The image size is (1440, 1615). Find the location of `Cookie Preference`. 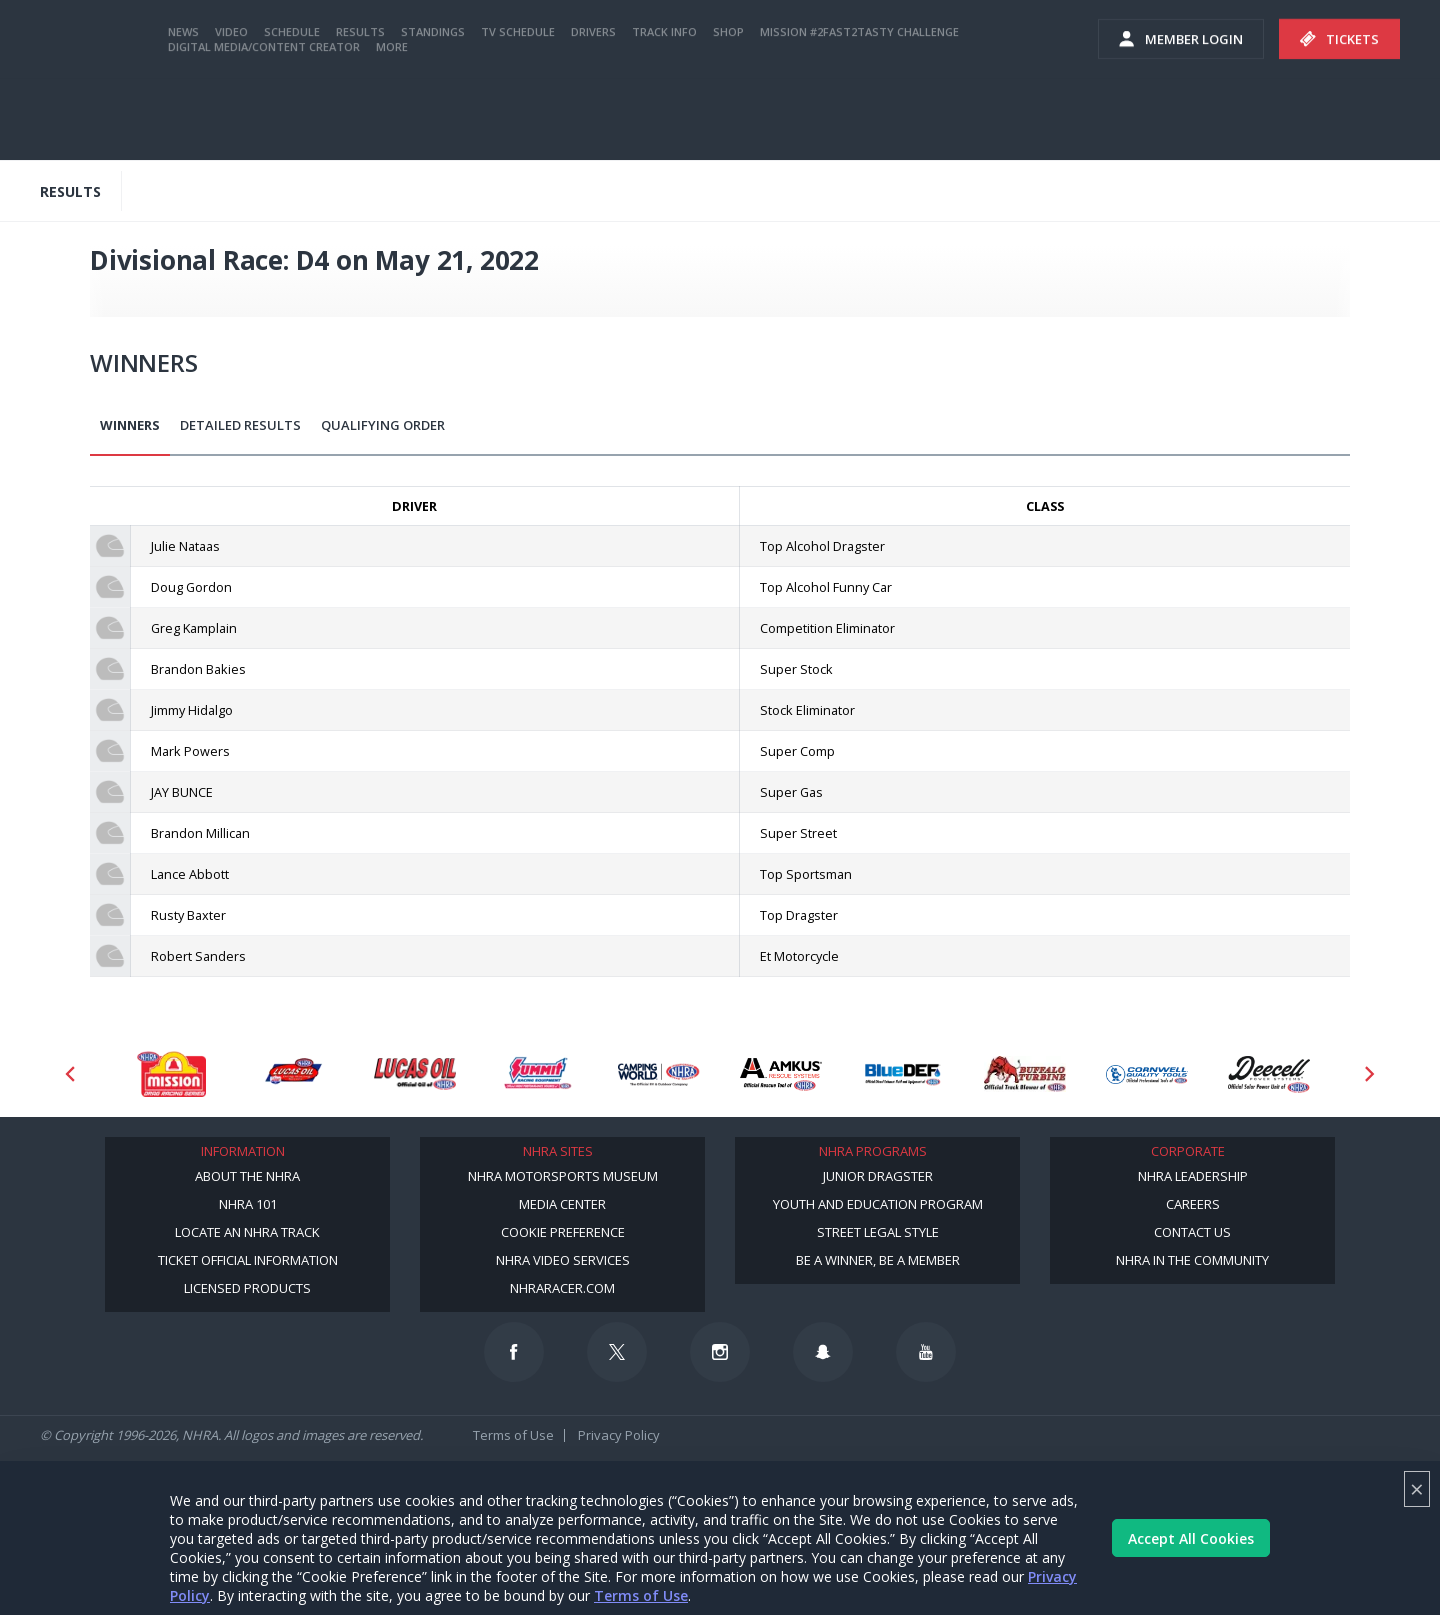

Cookie Preference is located at coordinates (563, 1232).